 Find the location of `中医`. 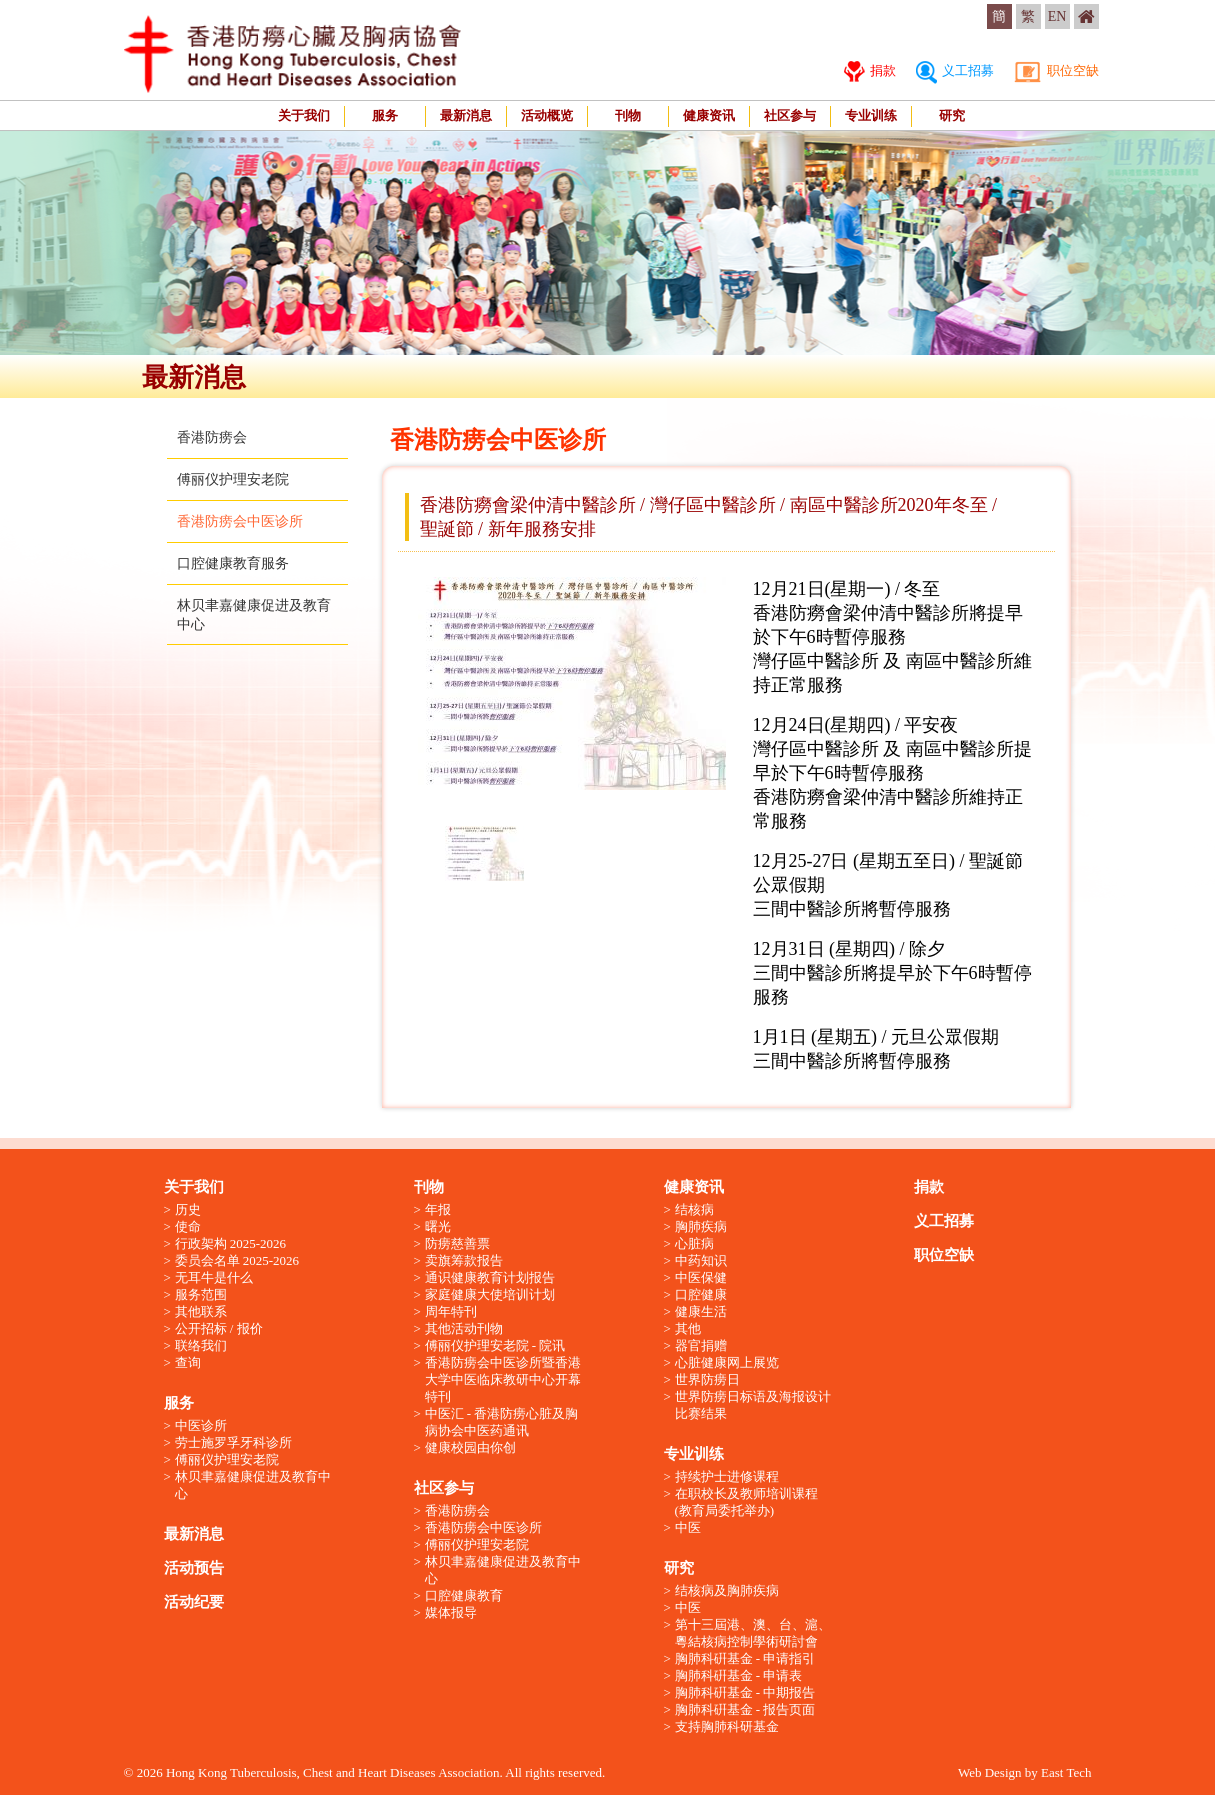

中医 is located at coordinates (688, 1527).